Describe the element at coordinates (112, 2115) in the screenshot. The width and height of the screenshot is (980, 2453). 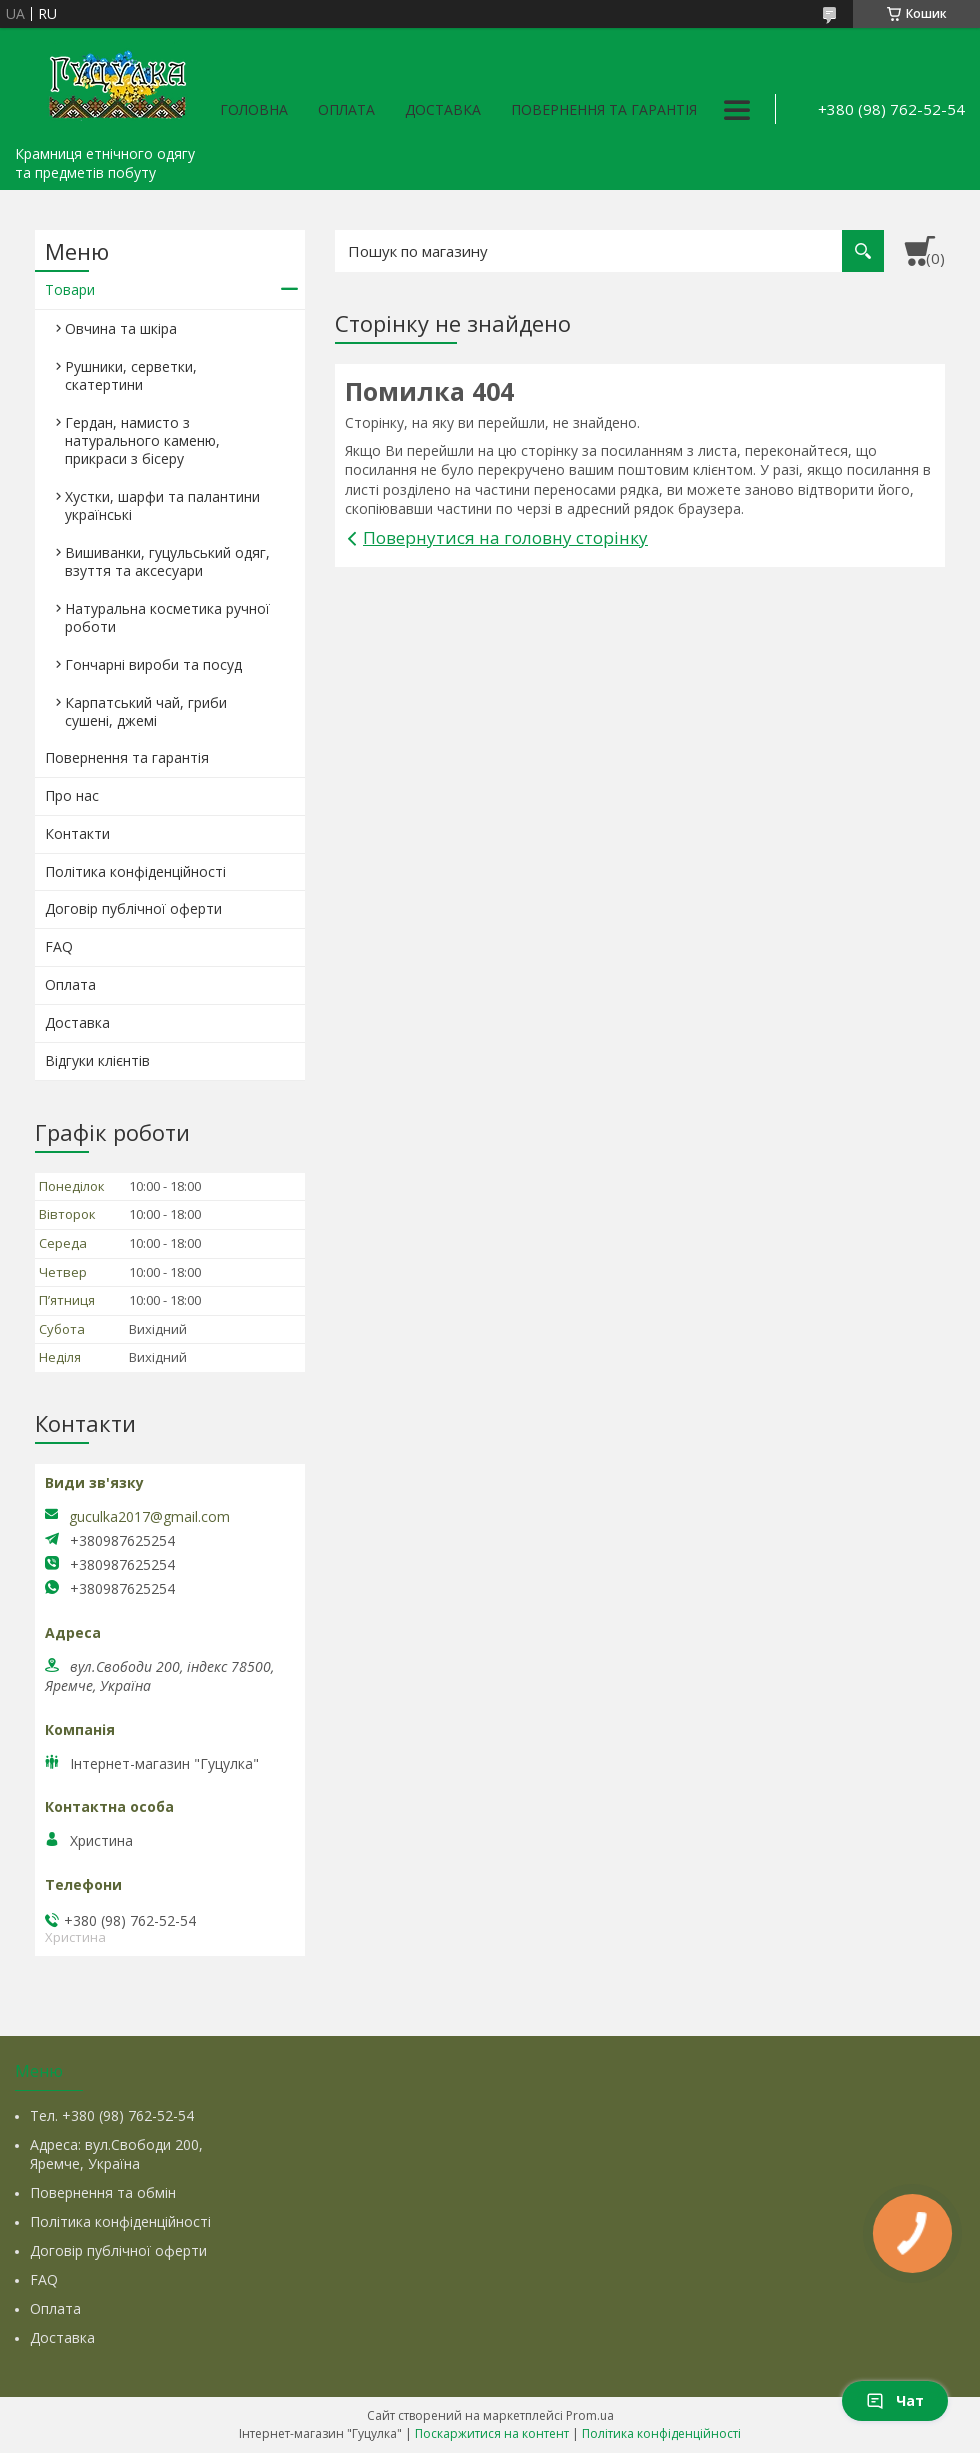
I see `Тел. +380 (98) 762-52-54` at that location.